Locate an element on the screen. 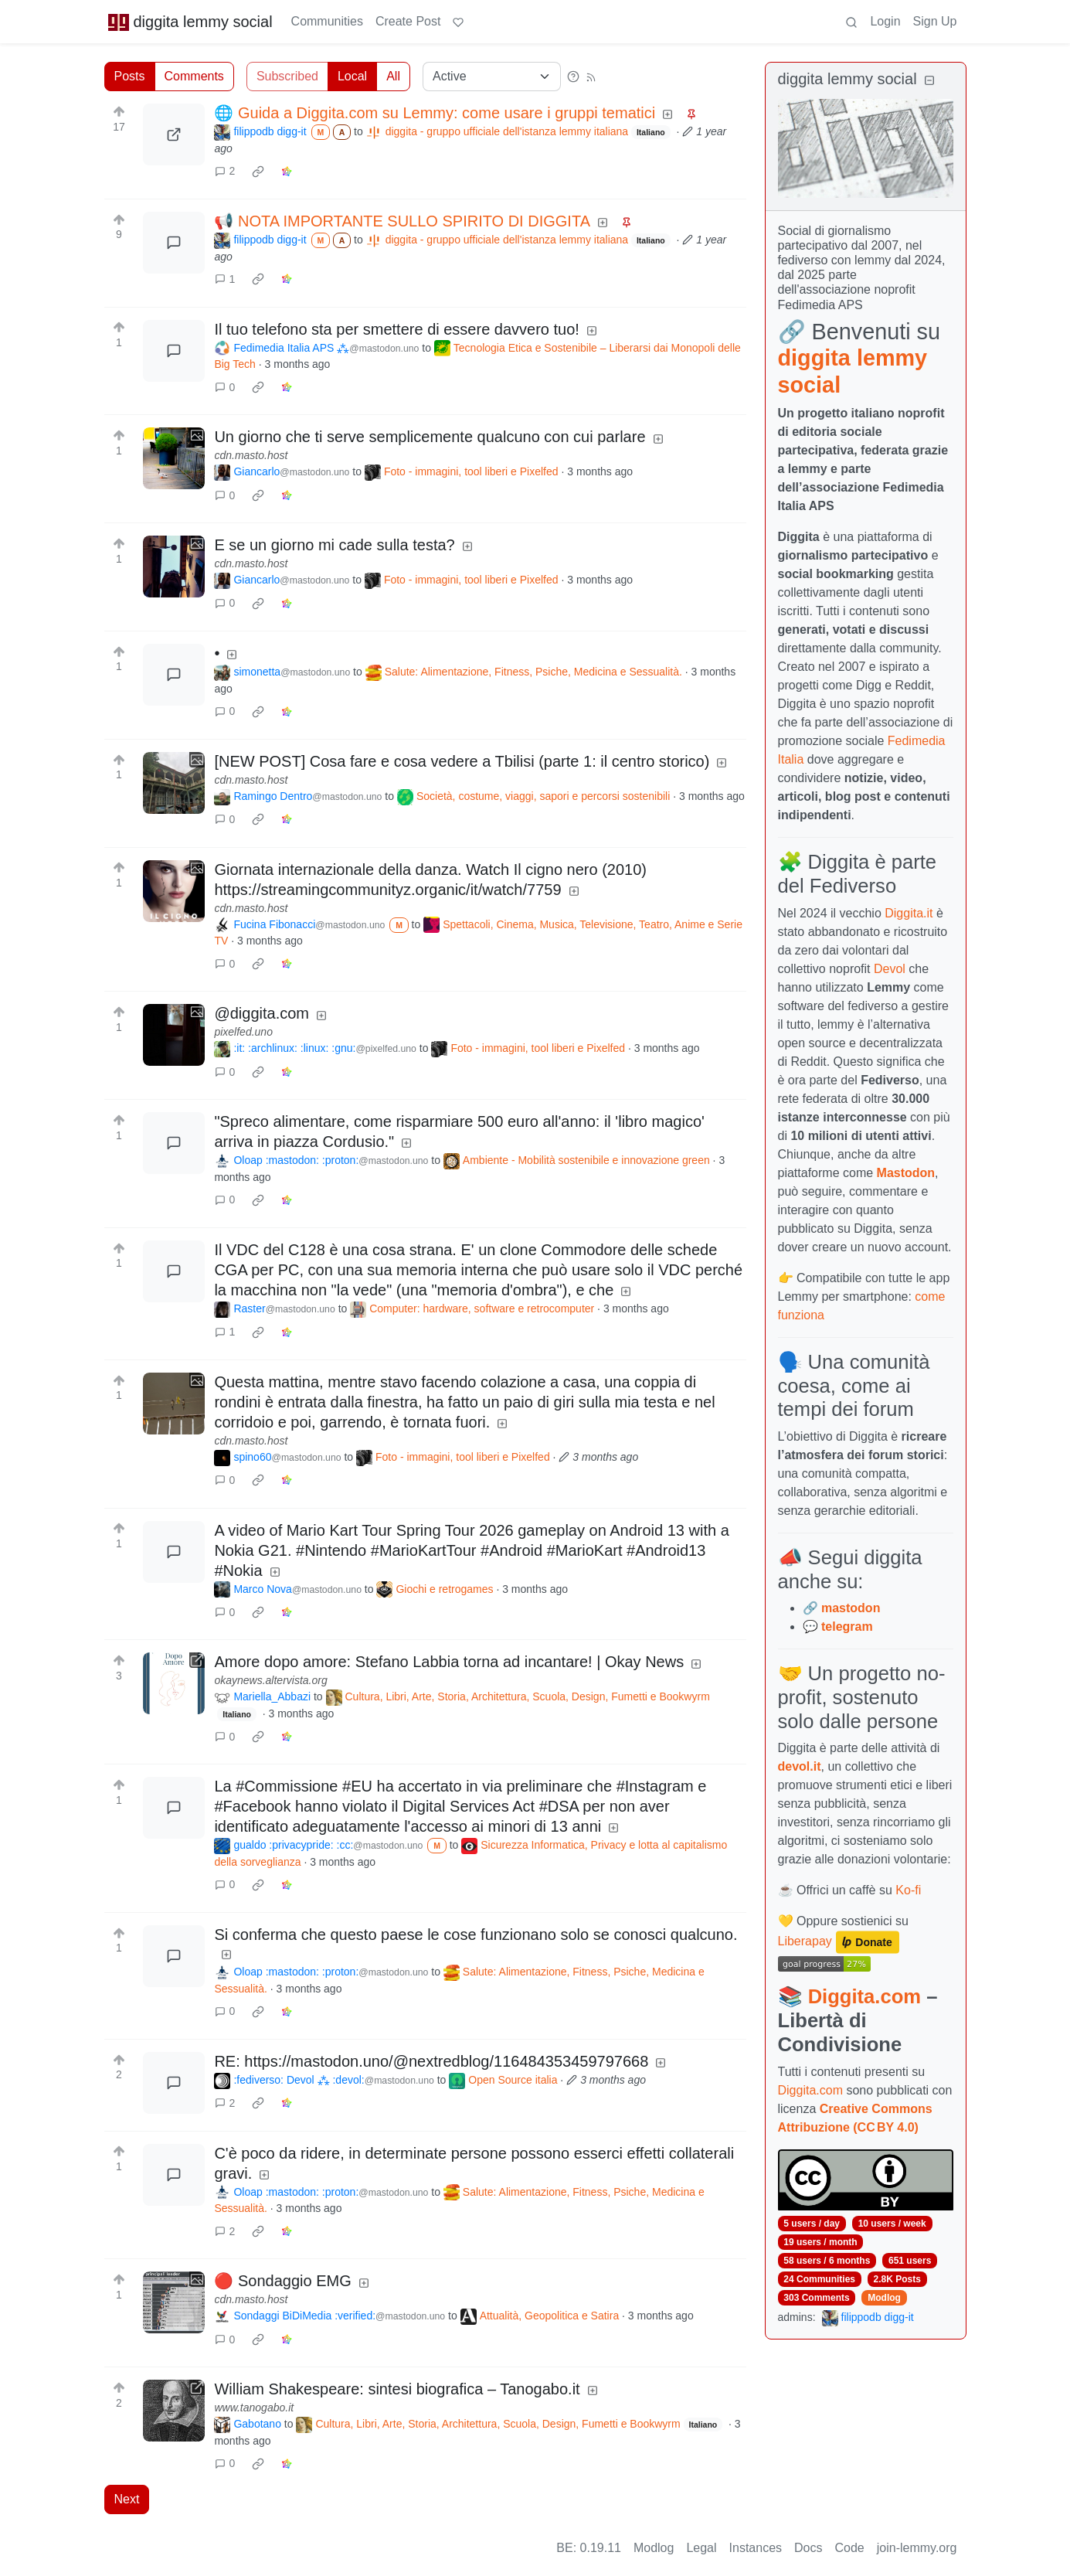  Liberapay is located at coordinates (805, 1941).